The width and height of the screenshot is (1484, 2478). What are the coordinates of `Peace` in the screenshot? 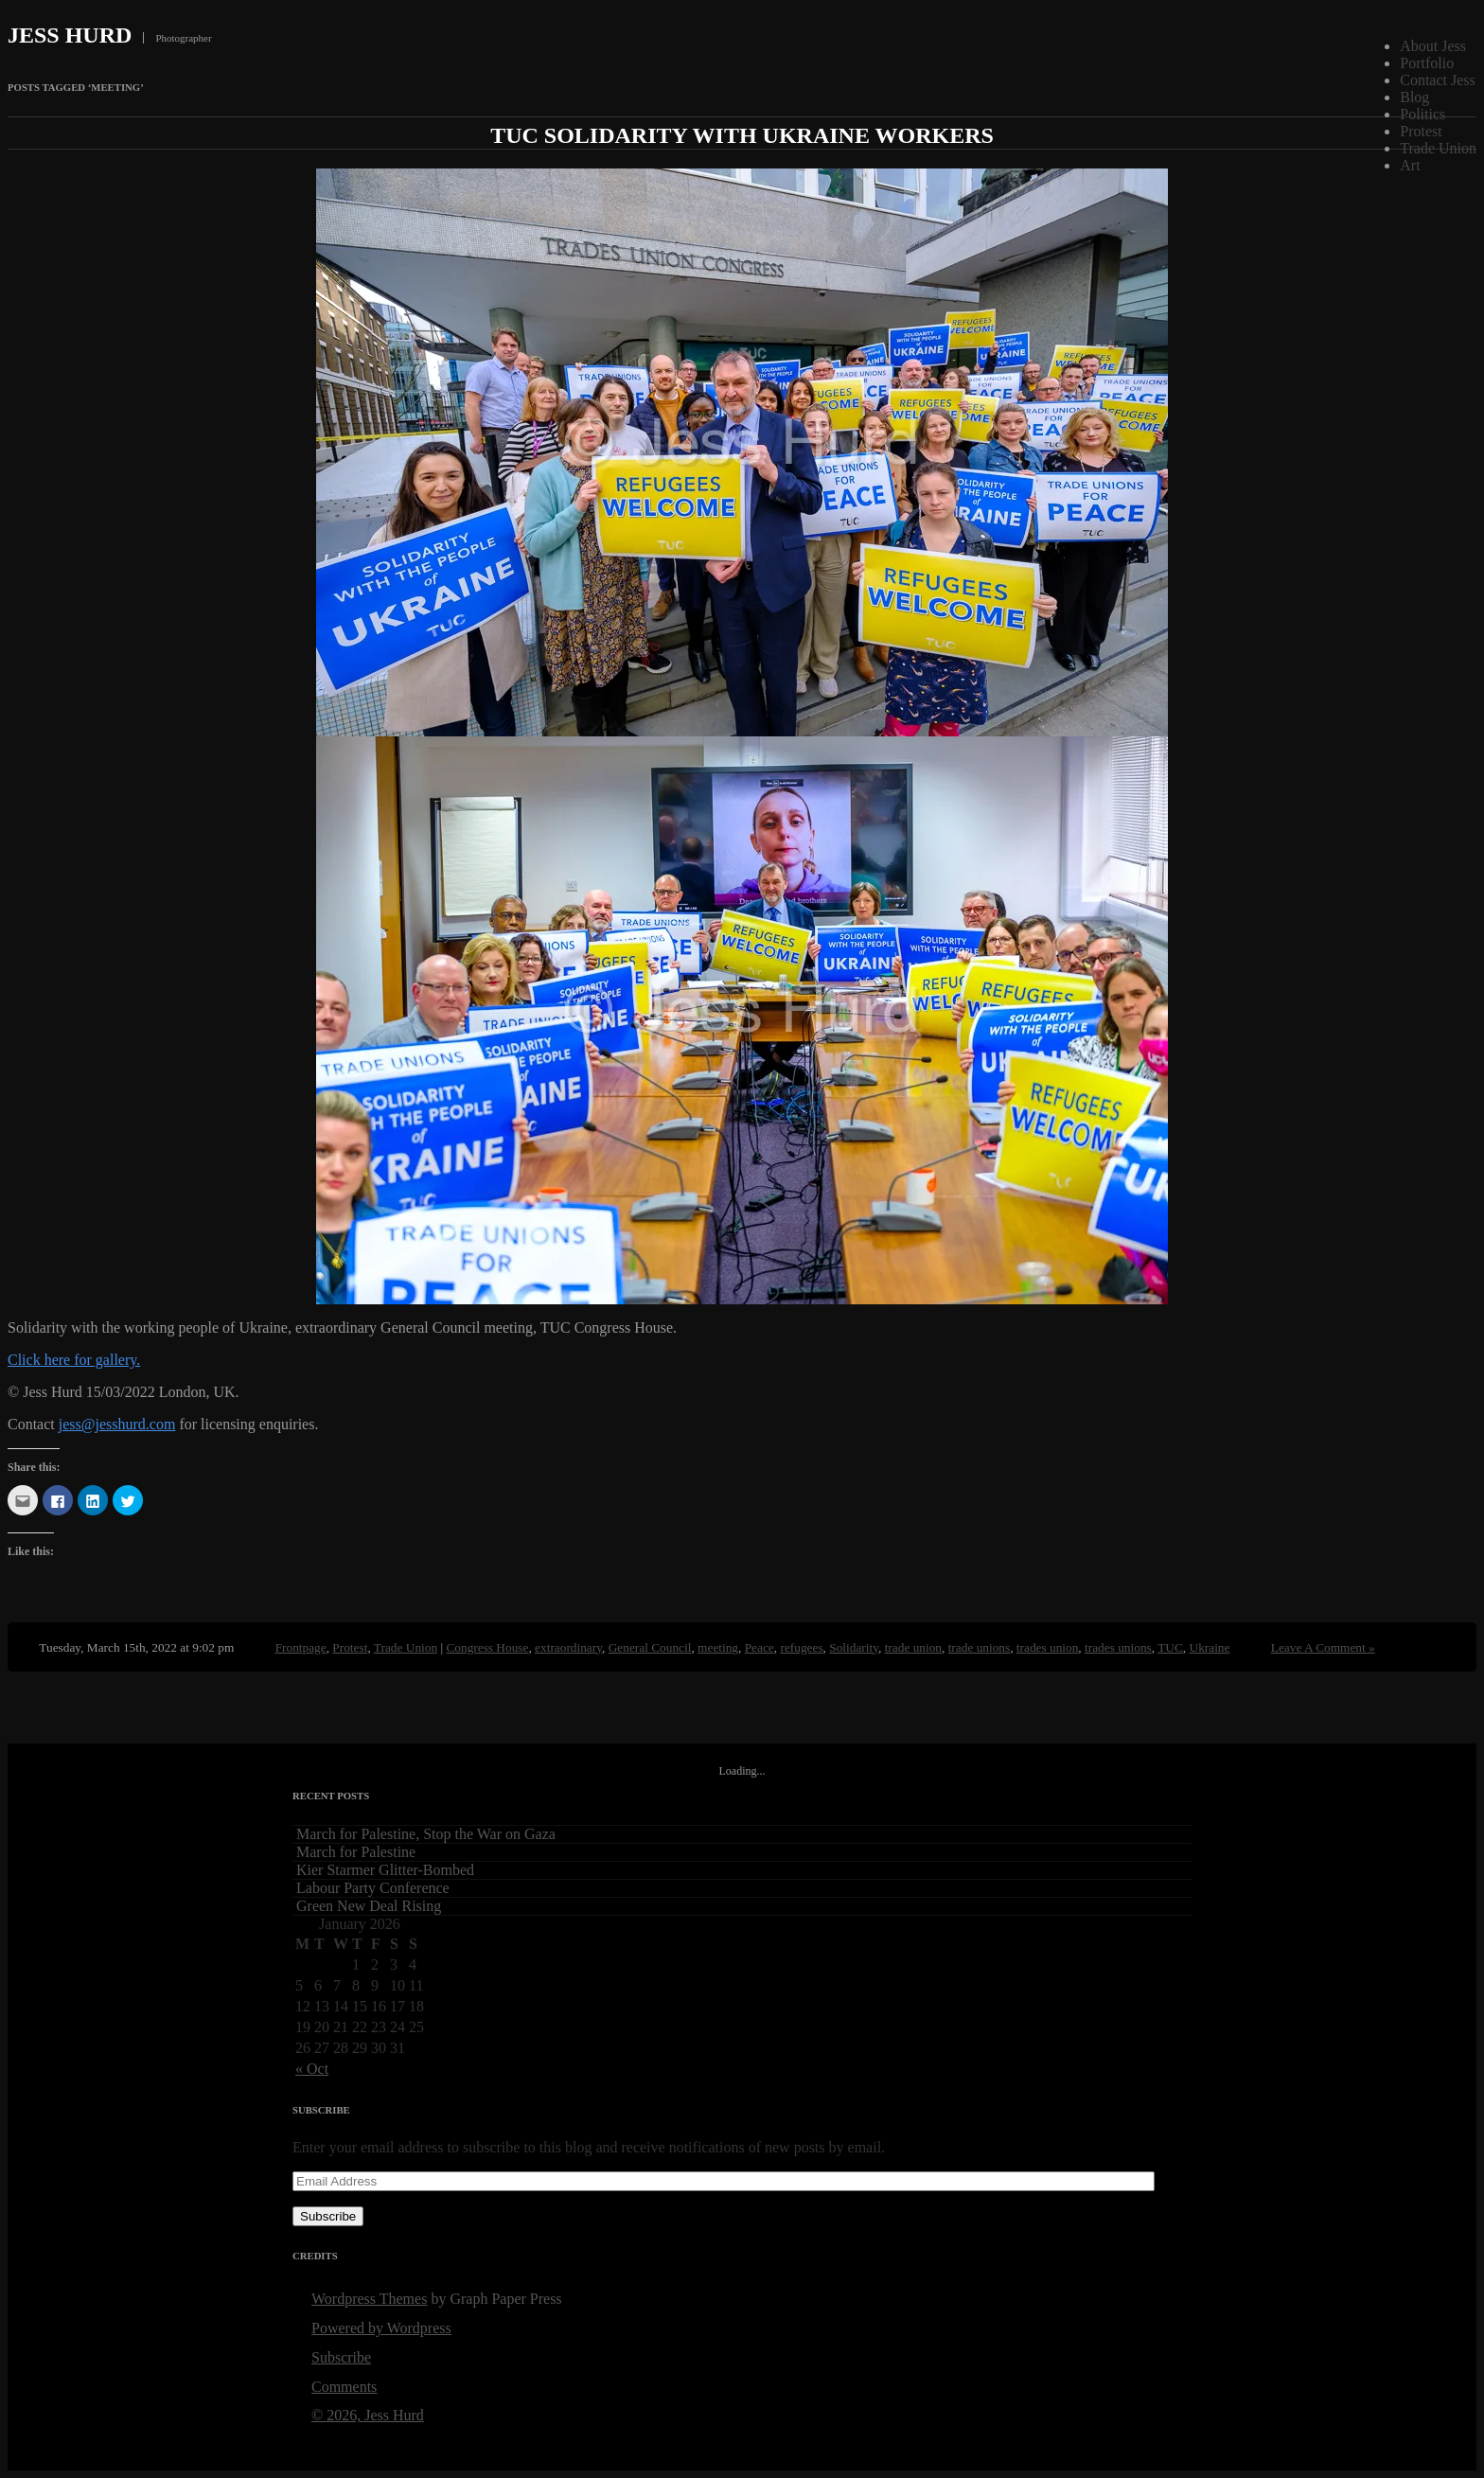 It's located at (759, 1647).